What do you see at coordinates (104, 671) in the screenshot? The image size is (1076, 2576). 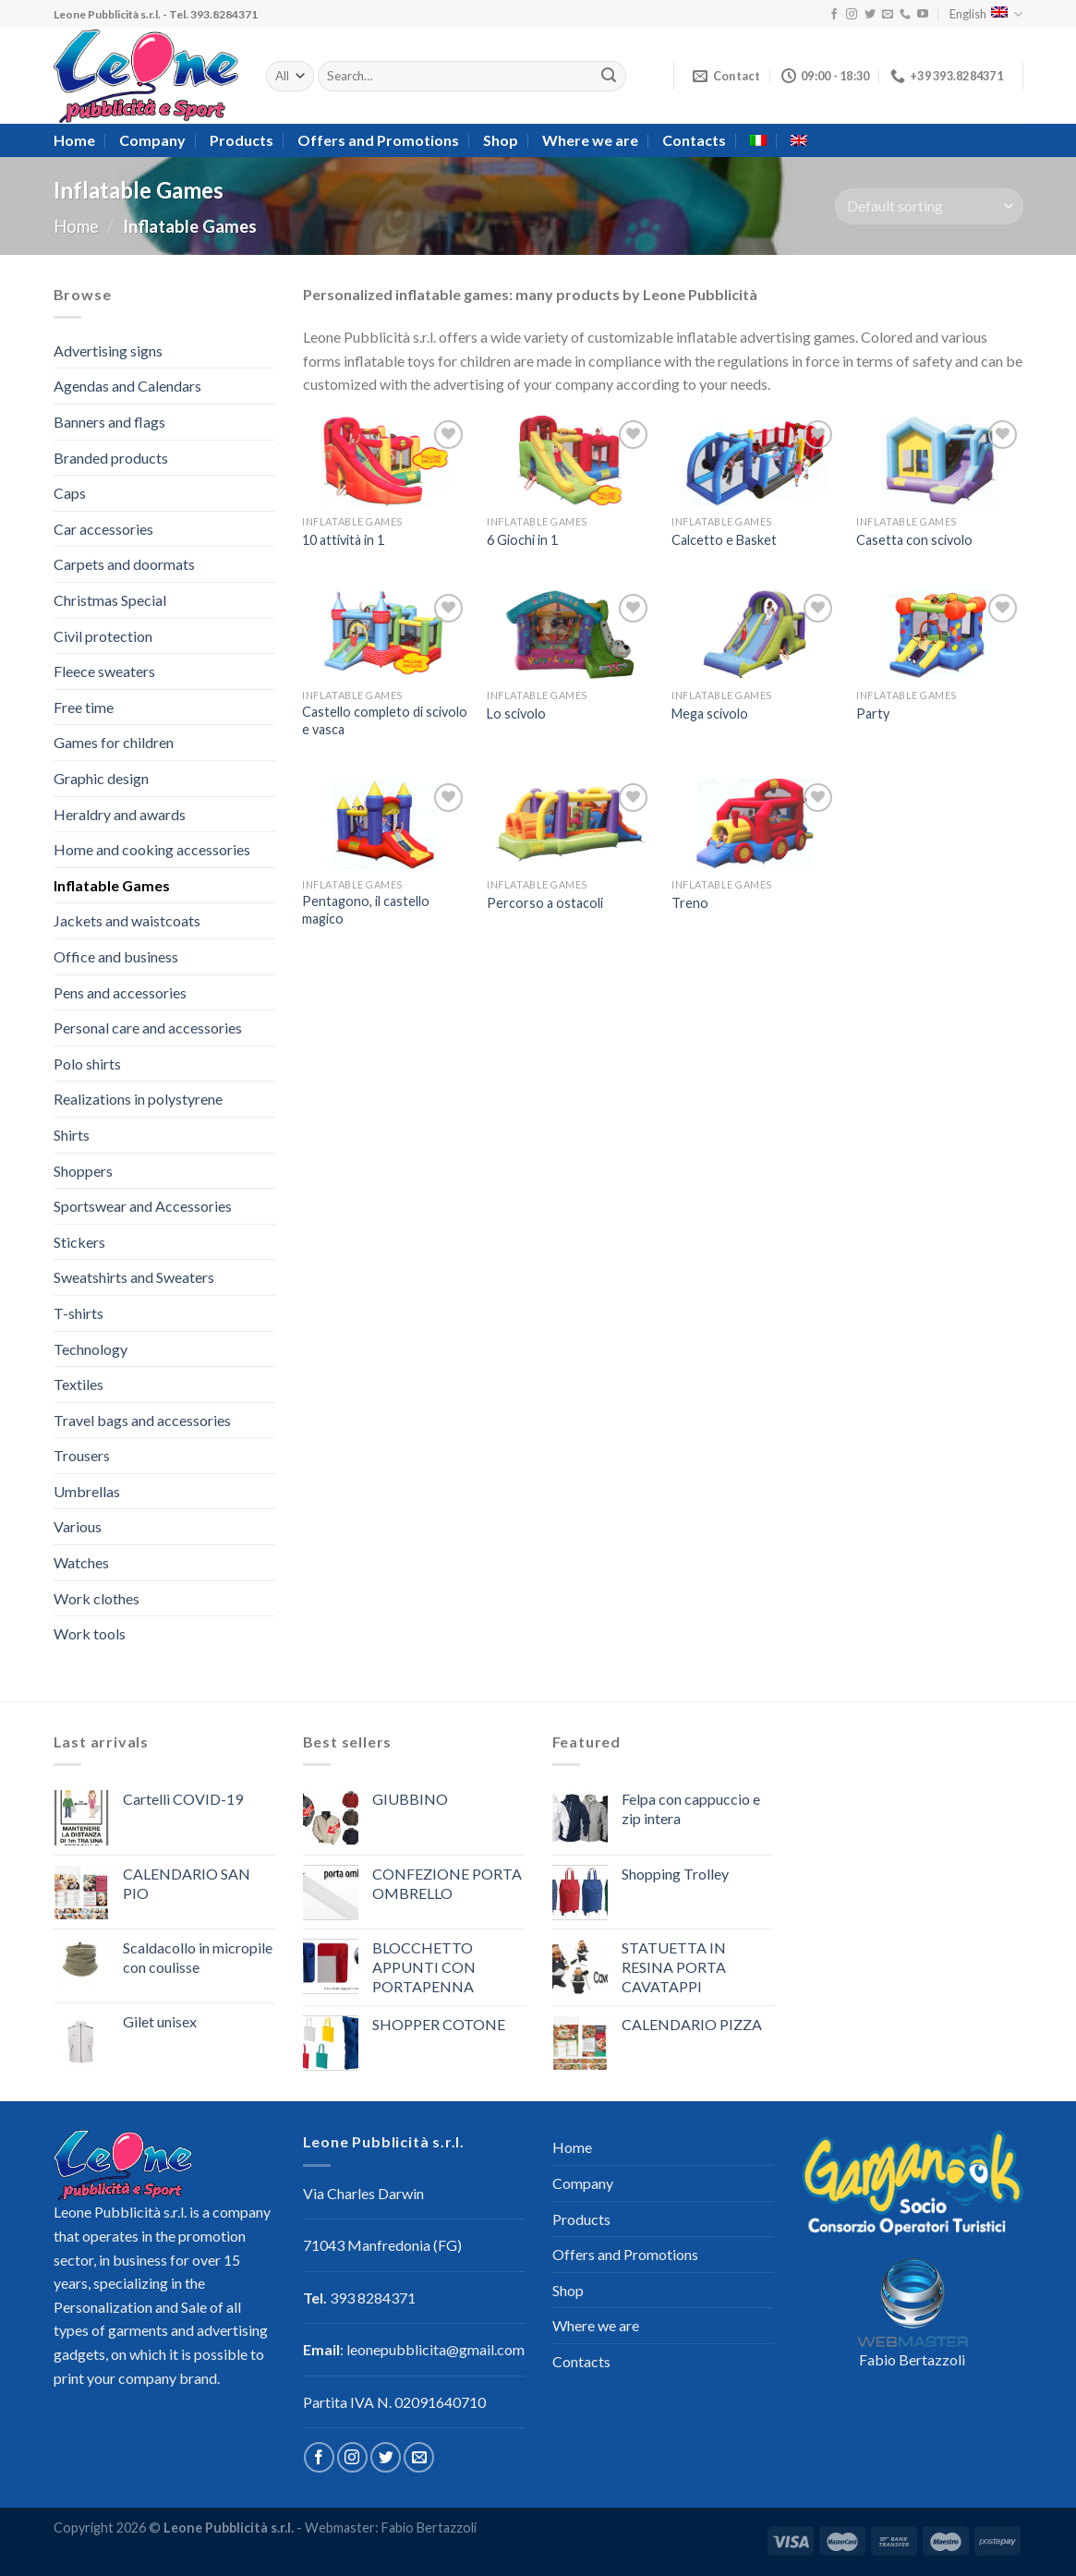 I see `Fleece sweaters` at bounding box center [104, 671].